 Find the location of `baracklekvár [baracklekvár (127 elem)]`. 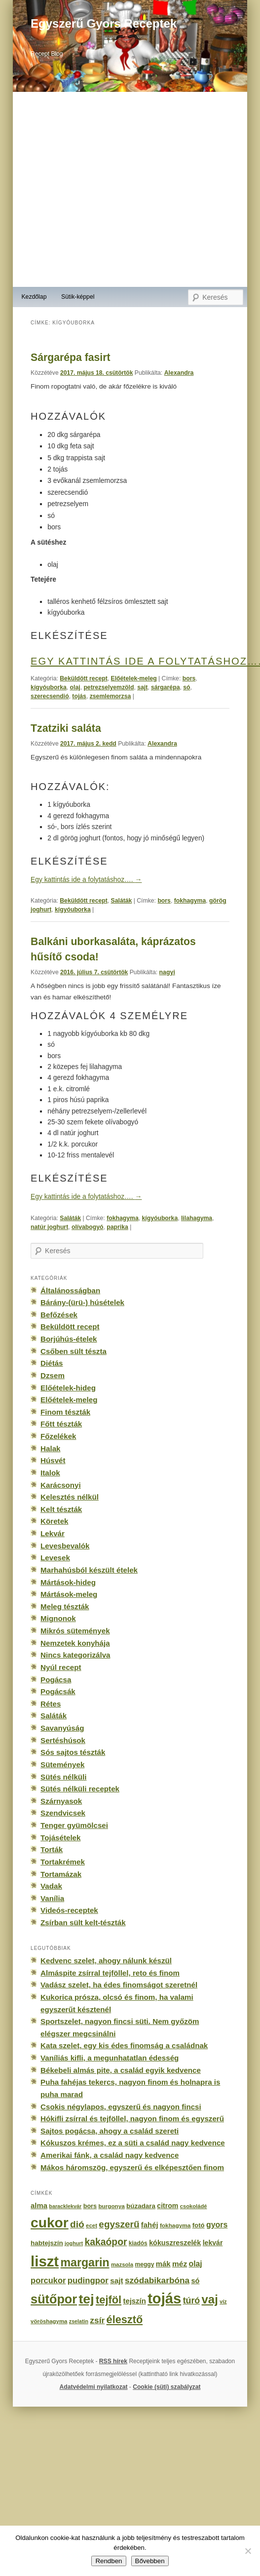

baracklekvár [baracklekvár (127 elem)] is located at coordinates (65, 2206).